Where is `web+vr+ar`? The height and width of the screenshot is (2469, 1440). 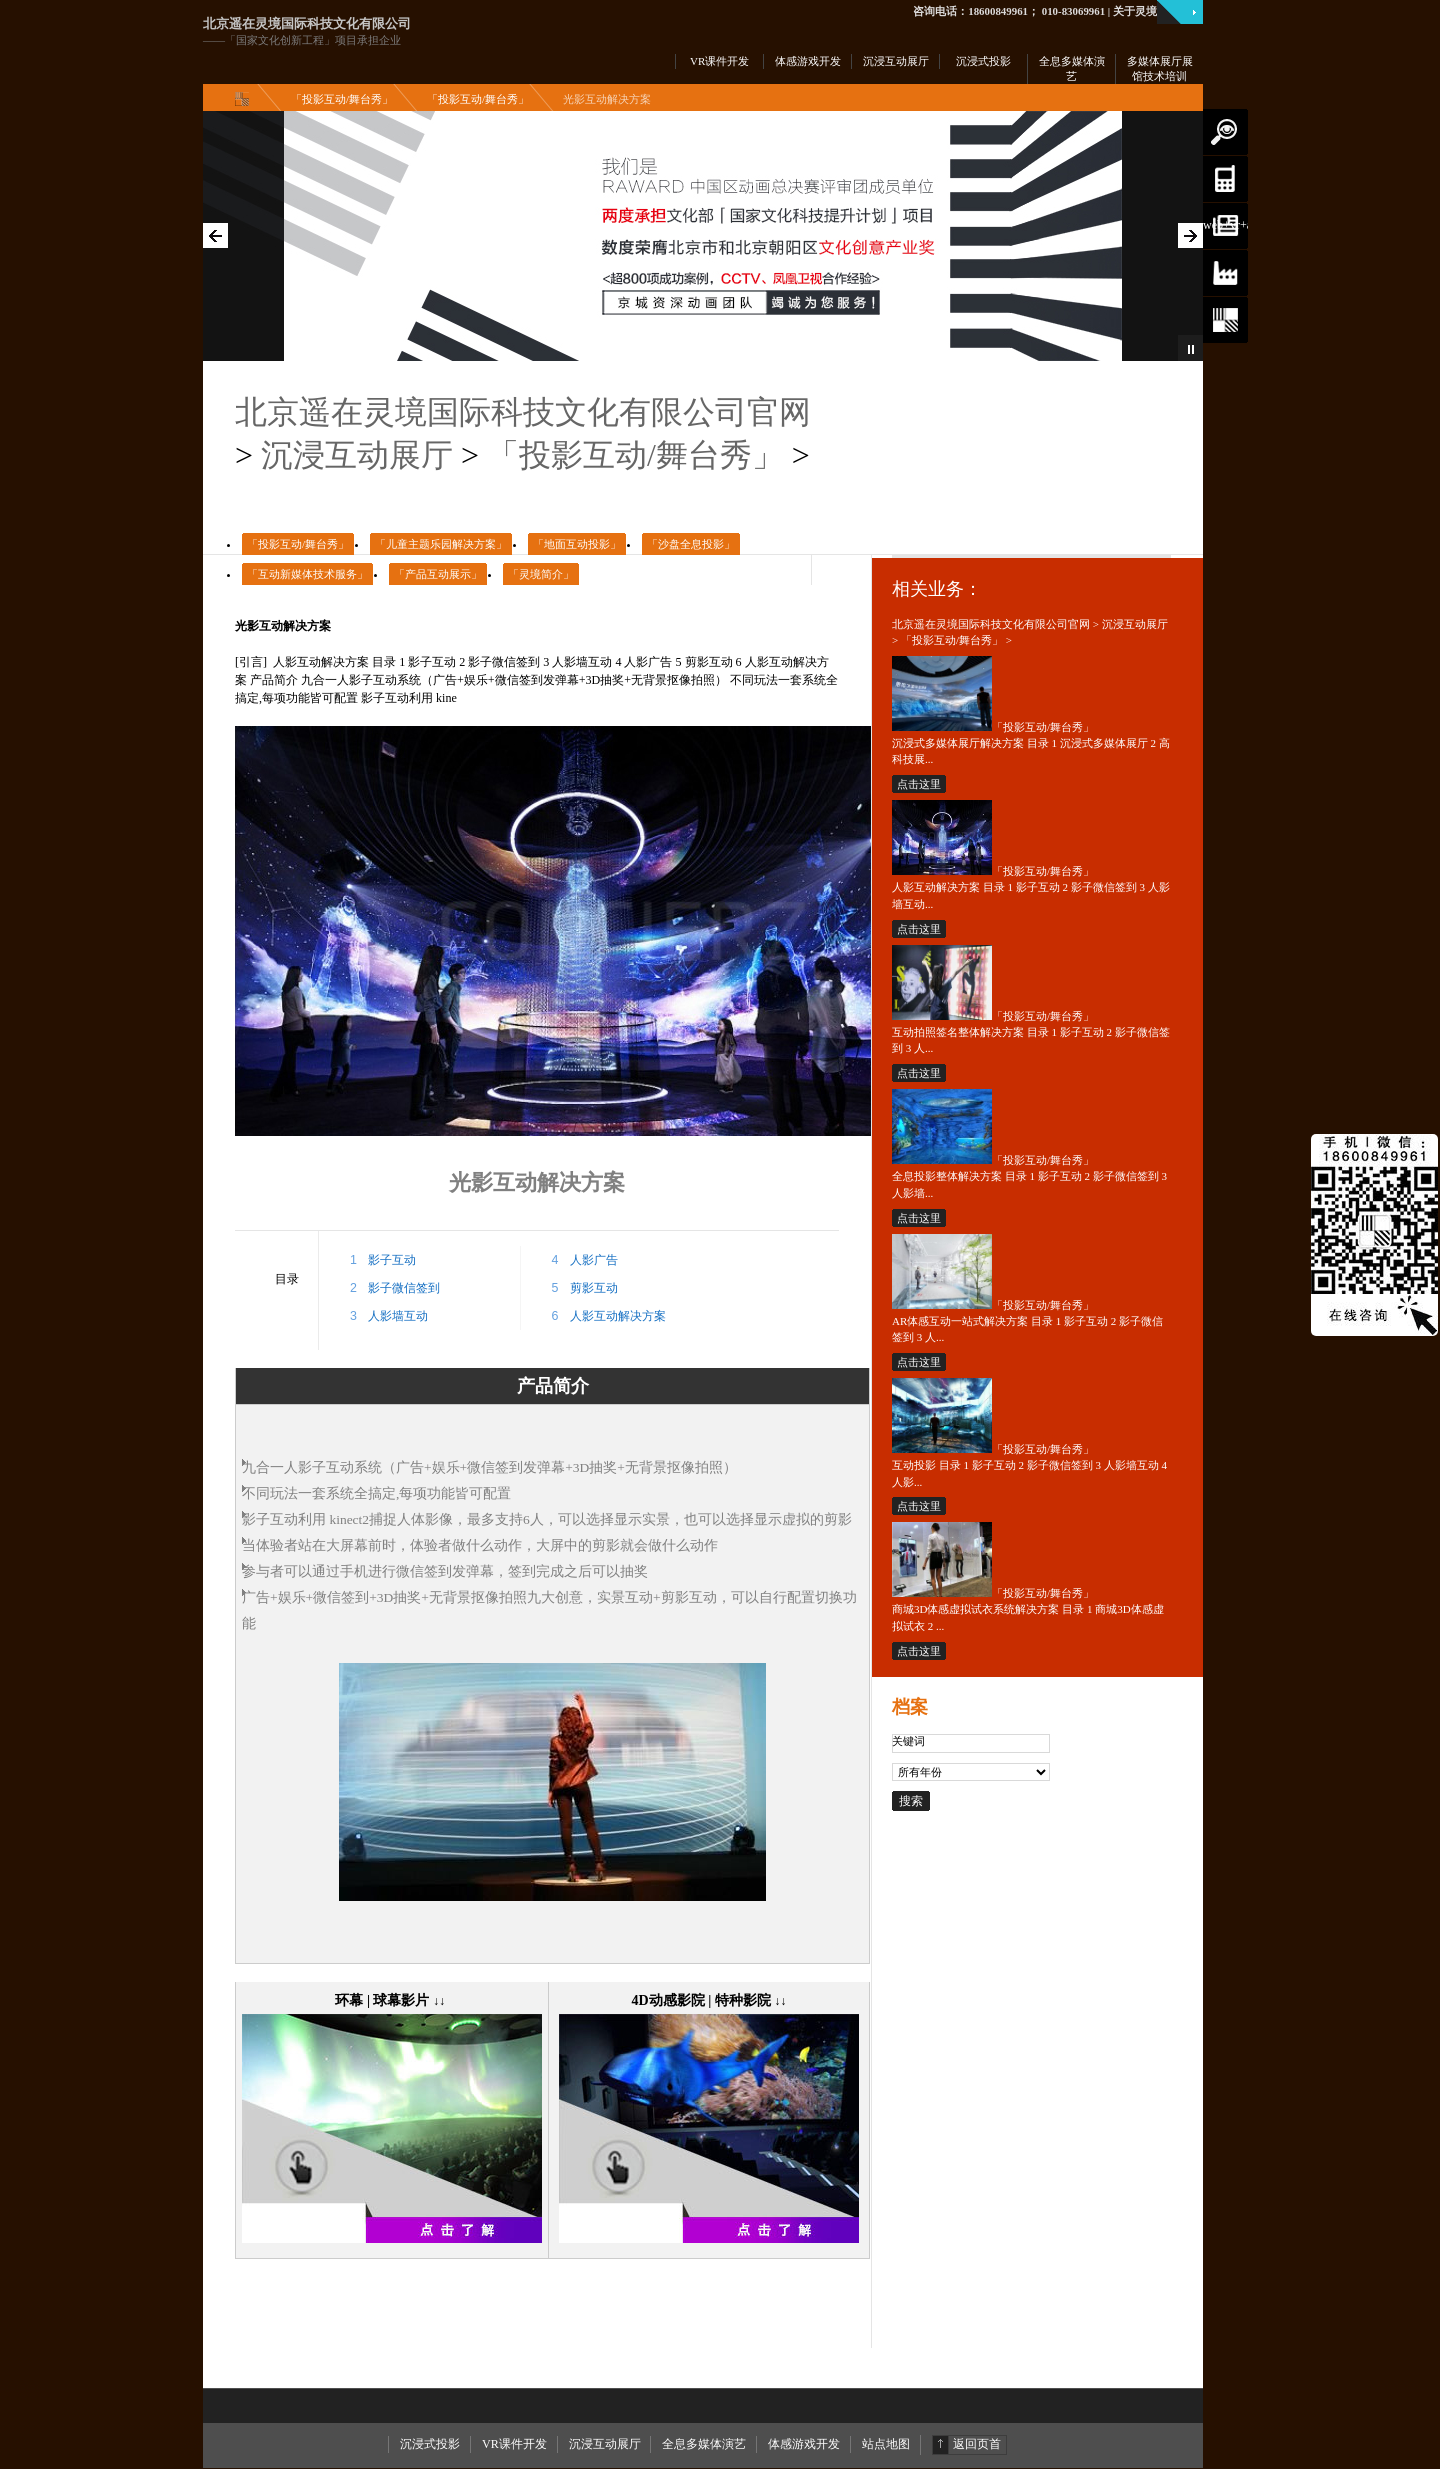
web+vr+ar is located at coordinates (1225, 225).